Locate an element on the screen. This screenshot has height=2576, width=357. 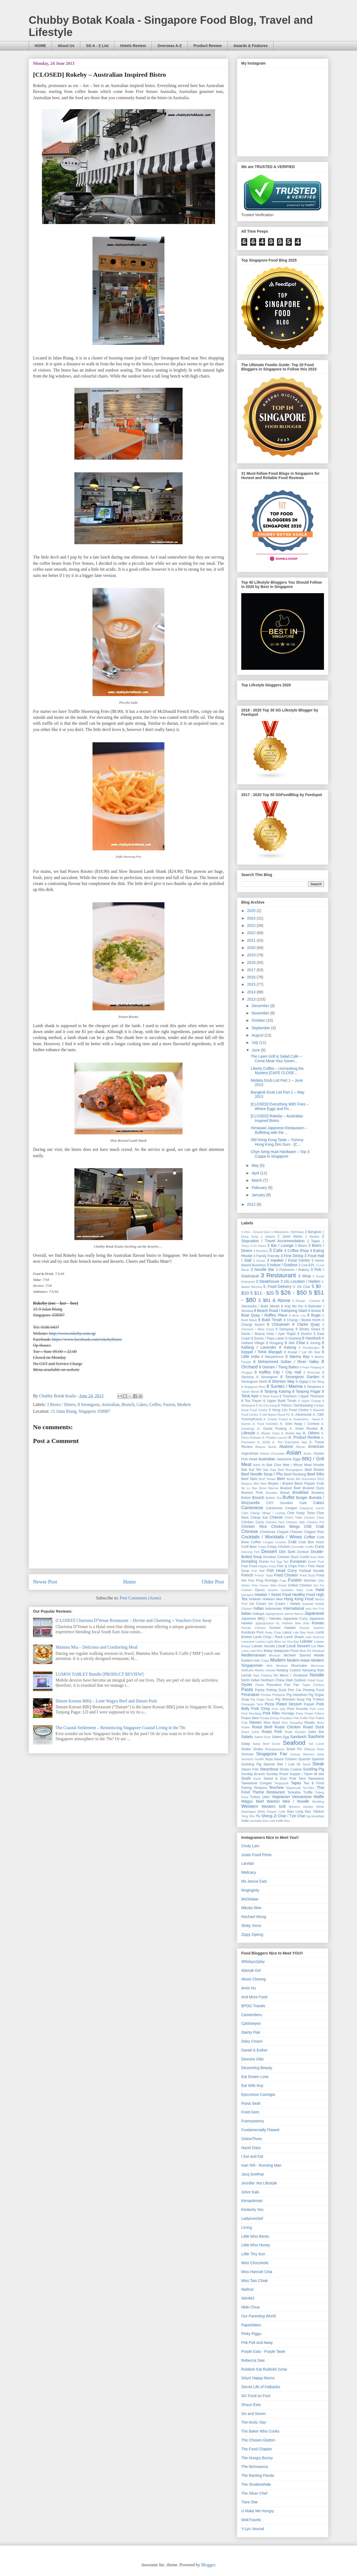
American is located at coordinates (316, 1446).